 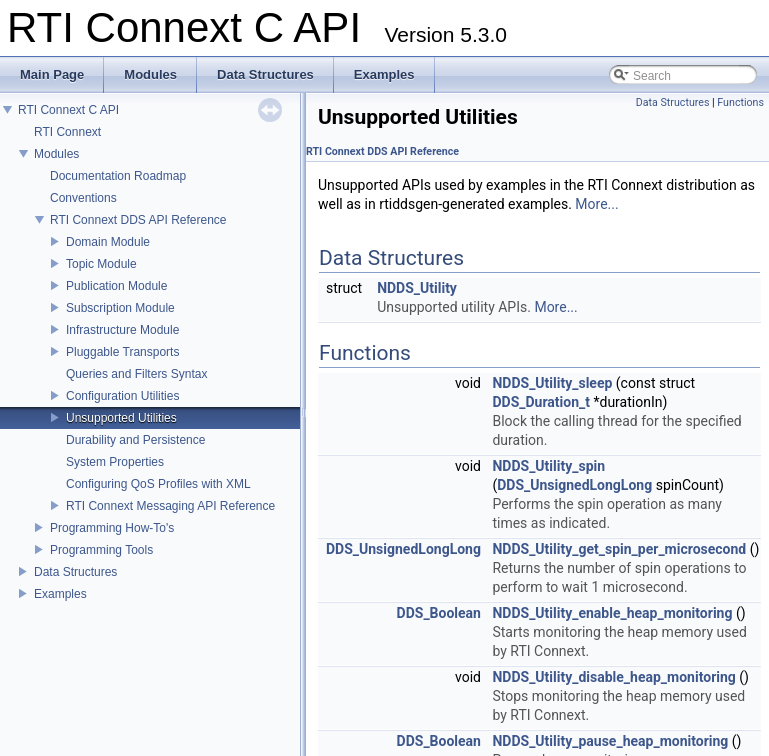 I want to click on Durability and Persistence, so click(x=135, y=440).